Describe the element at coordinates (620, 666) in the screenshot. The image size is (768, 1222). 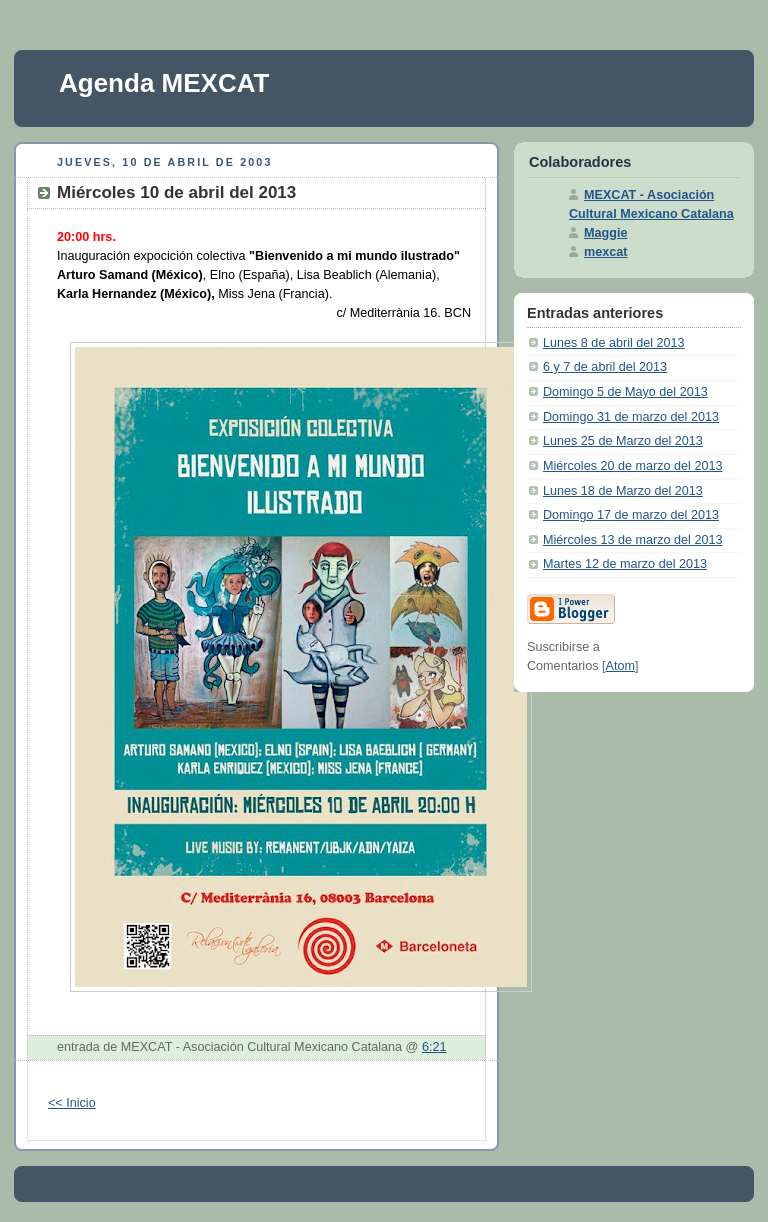
I see `Atom` at that location.